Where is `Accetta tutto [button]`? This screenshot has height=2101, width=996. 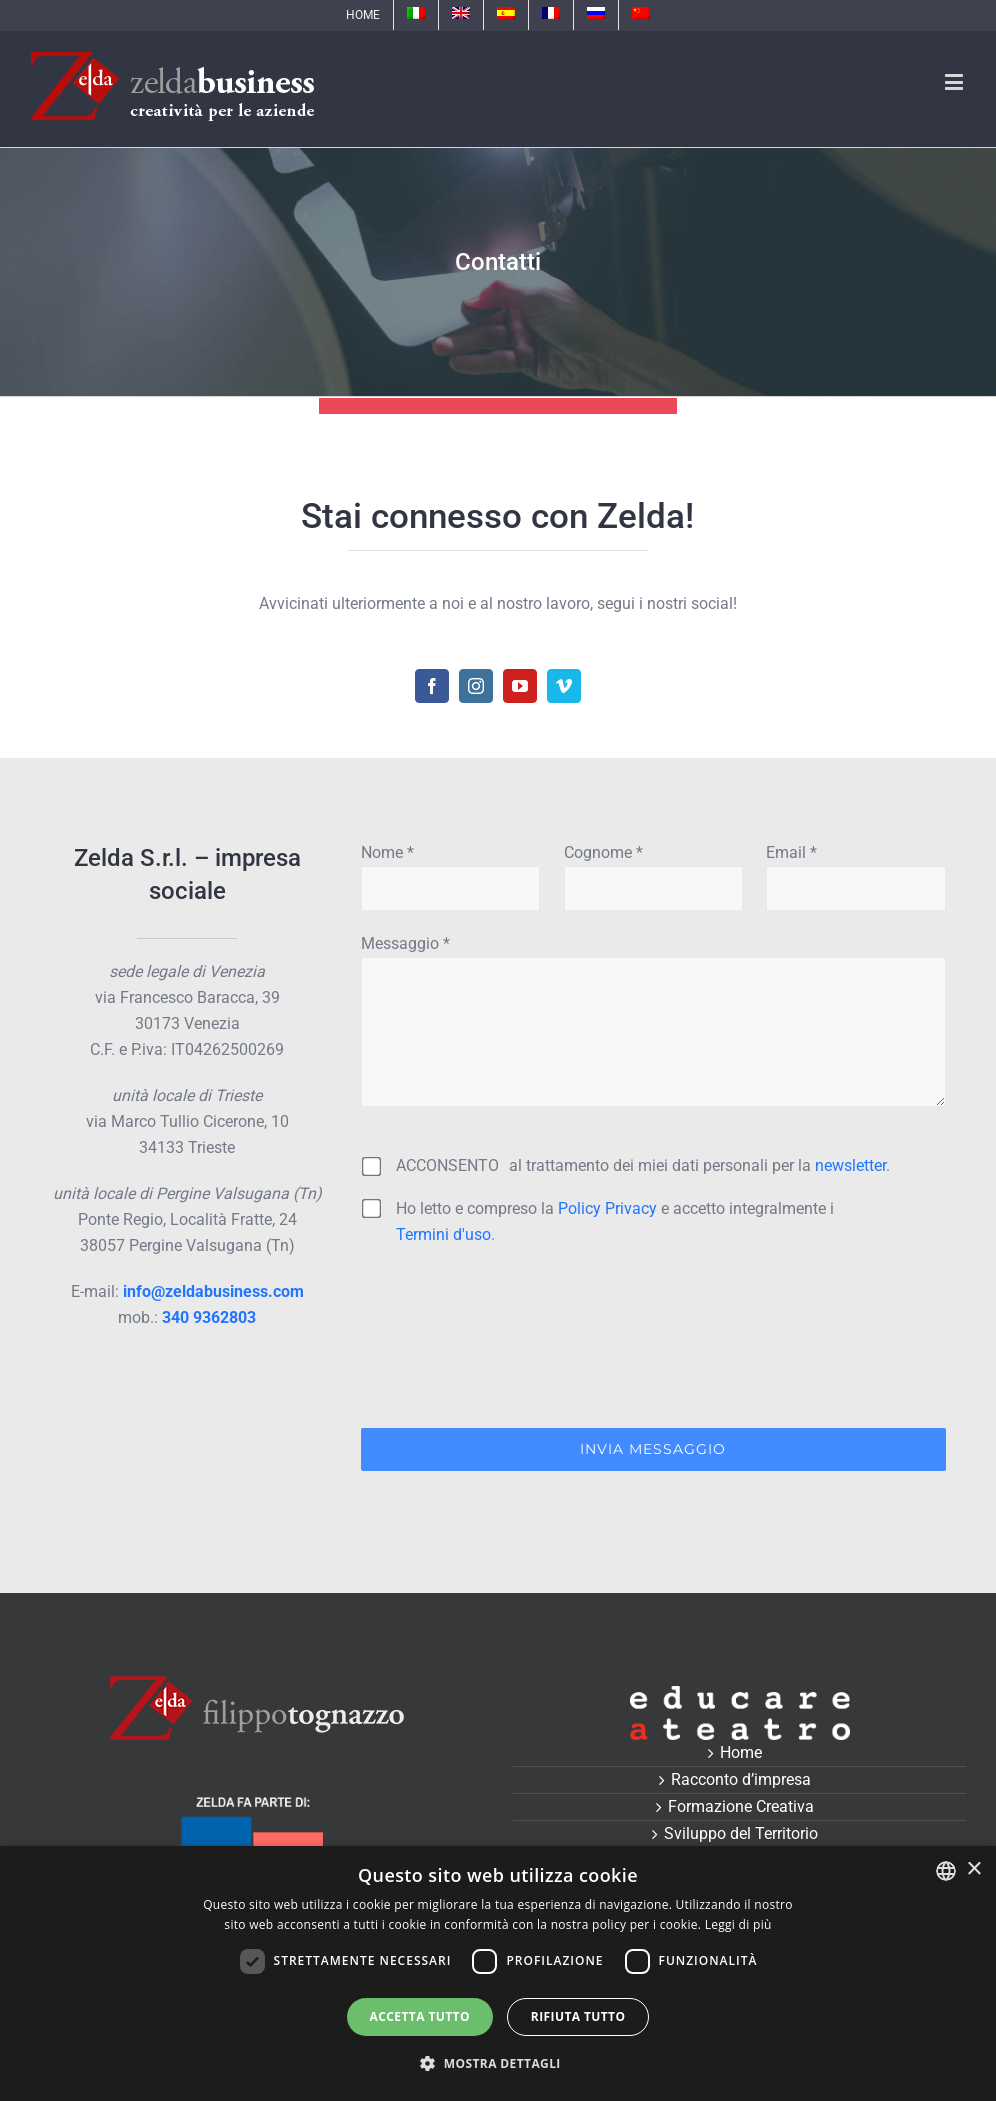
Accetta tutto [button] is located at coordinates (420, 2016).